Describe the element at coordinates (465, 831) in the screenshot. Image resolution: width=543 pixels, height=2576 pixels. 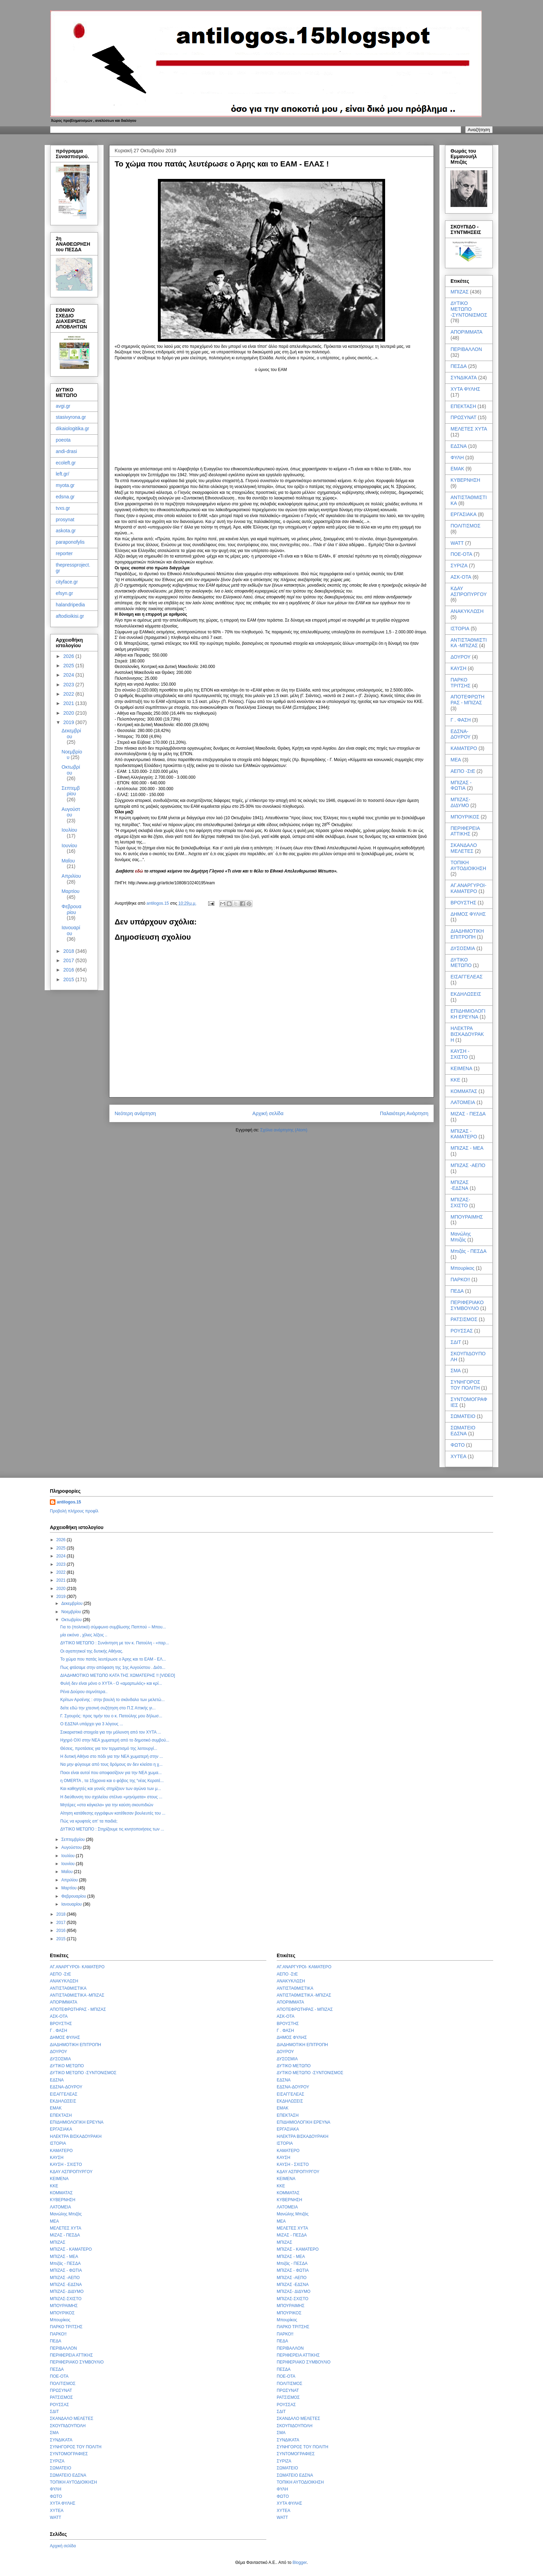
I see `ΠΕΡΙΦΕΡΕΙΑ ΑΤΤΙΚΗΣ` at that location.